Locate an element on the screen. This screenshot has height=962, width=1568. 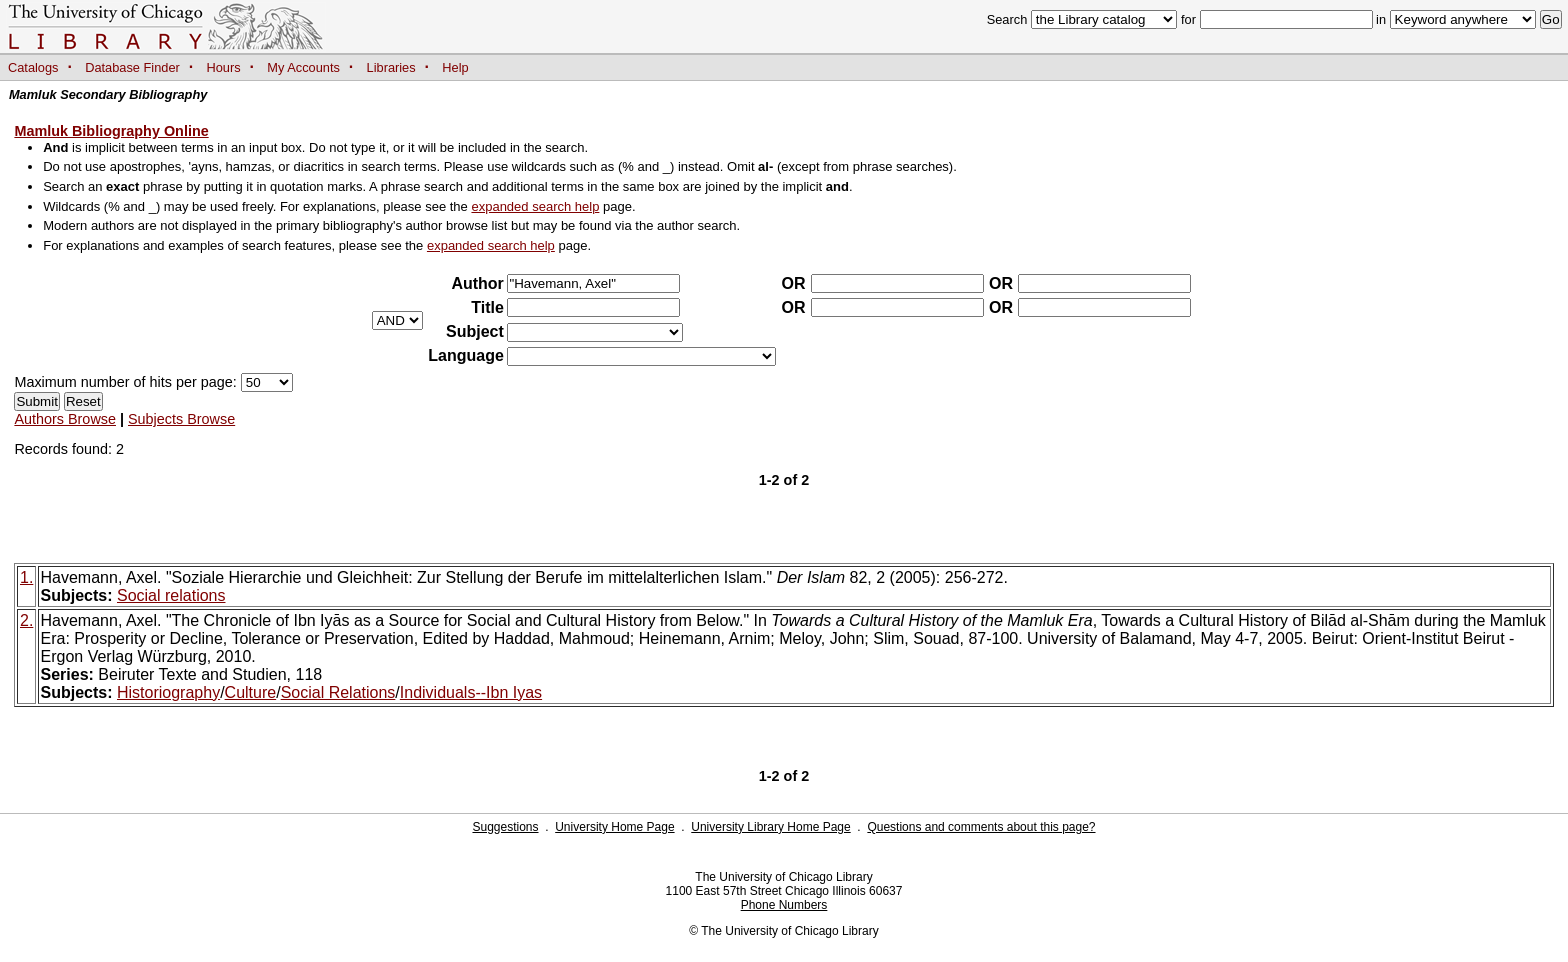
My Accounts is located at coordinates (303, 67).